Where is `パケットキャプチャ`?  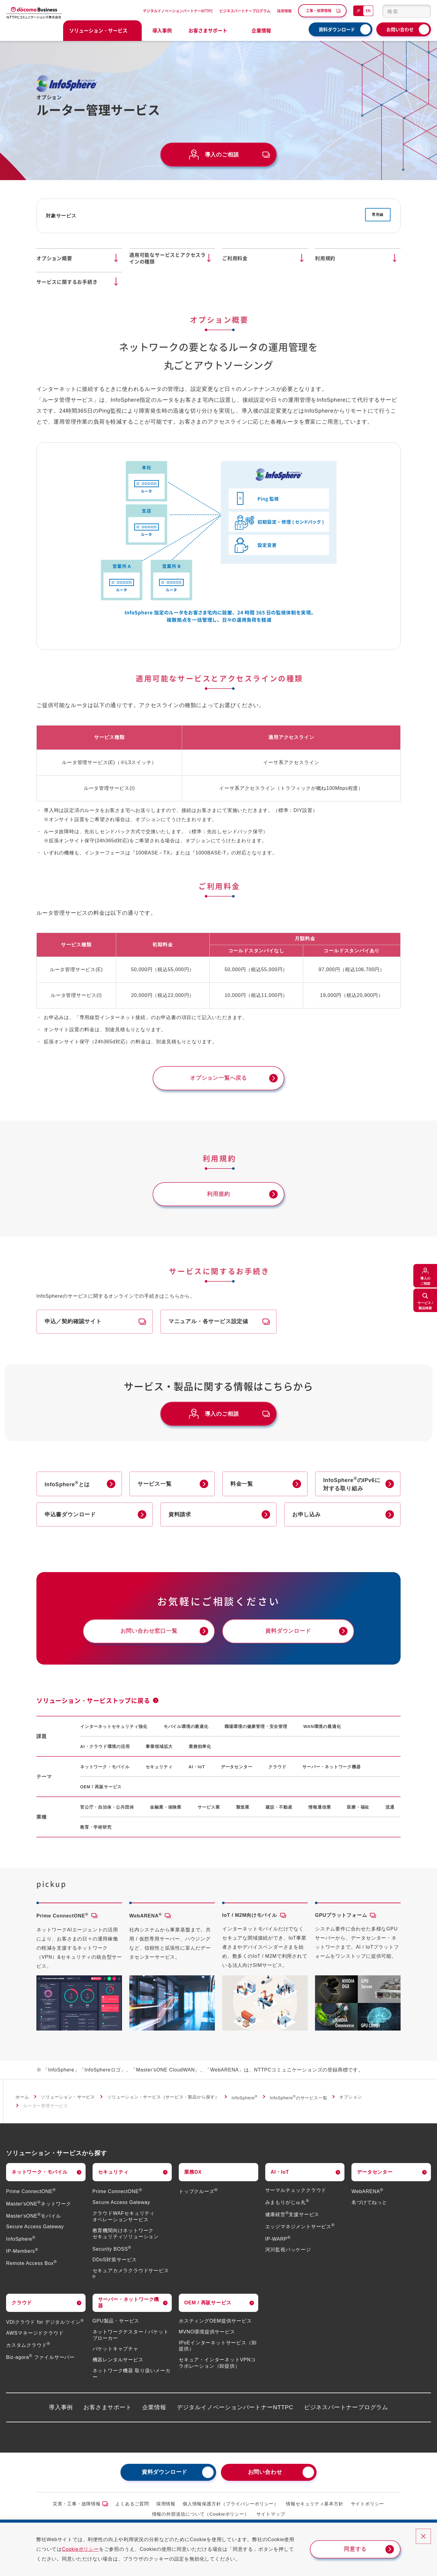
パケットキャプチャ is located at coordinates (115, 2349).